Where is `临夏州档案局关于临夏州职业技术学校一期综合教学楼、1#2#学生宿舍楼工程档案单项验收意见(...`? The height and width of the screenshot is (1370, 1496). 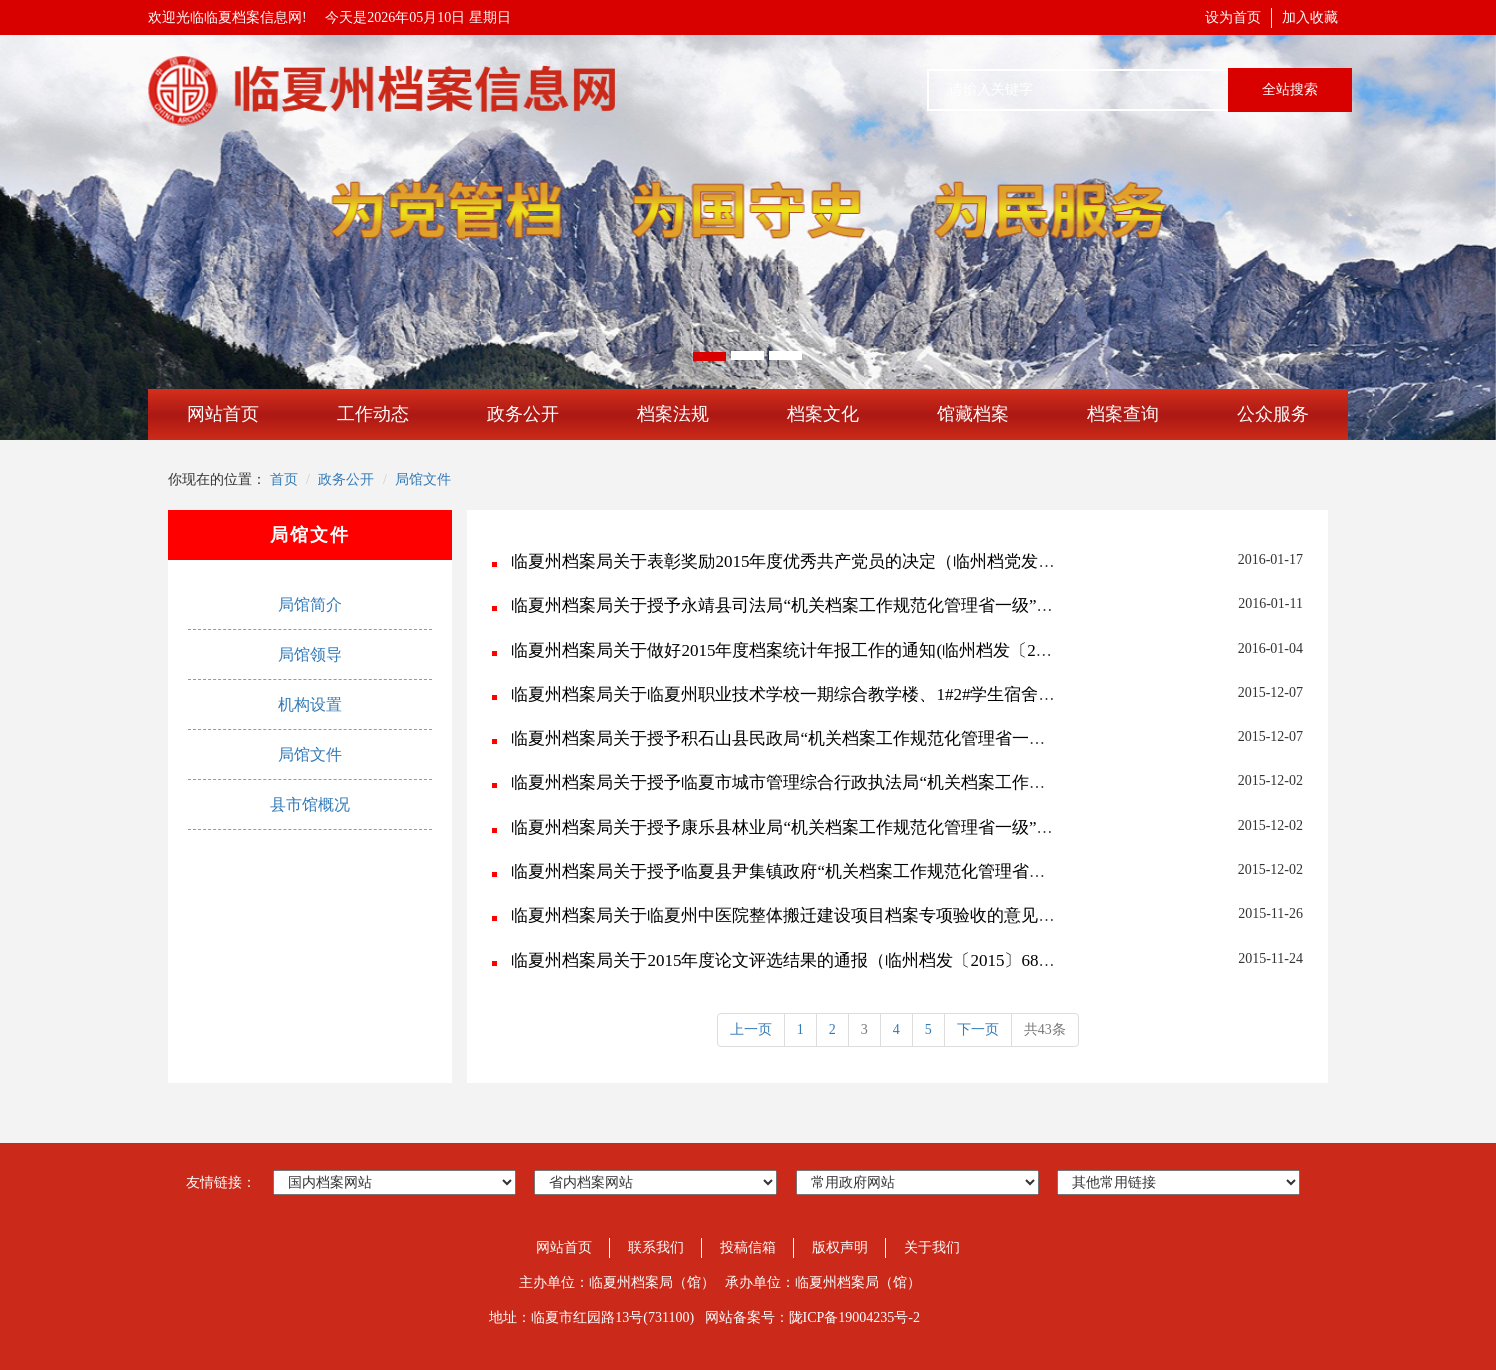
临夏州档案局关于临夏州职业技术学校一期综合教学楼、1#2#学生宿舍楼工程档案单项验收意见(... is located at coordinates (877, 694).